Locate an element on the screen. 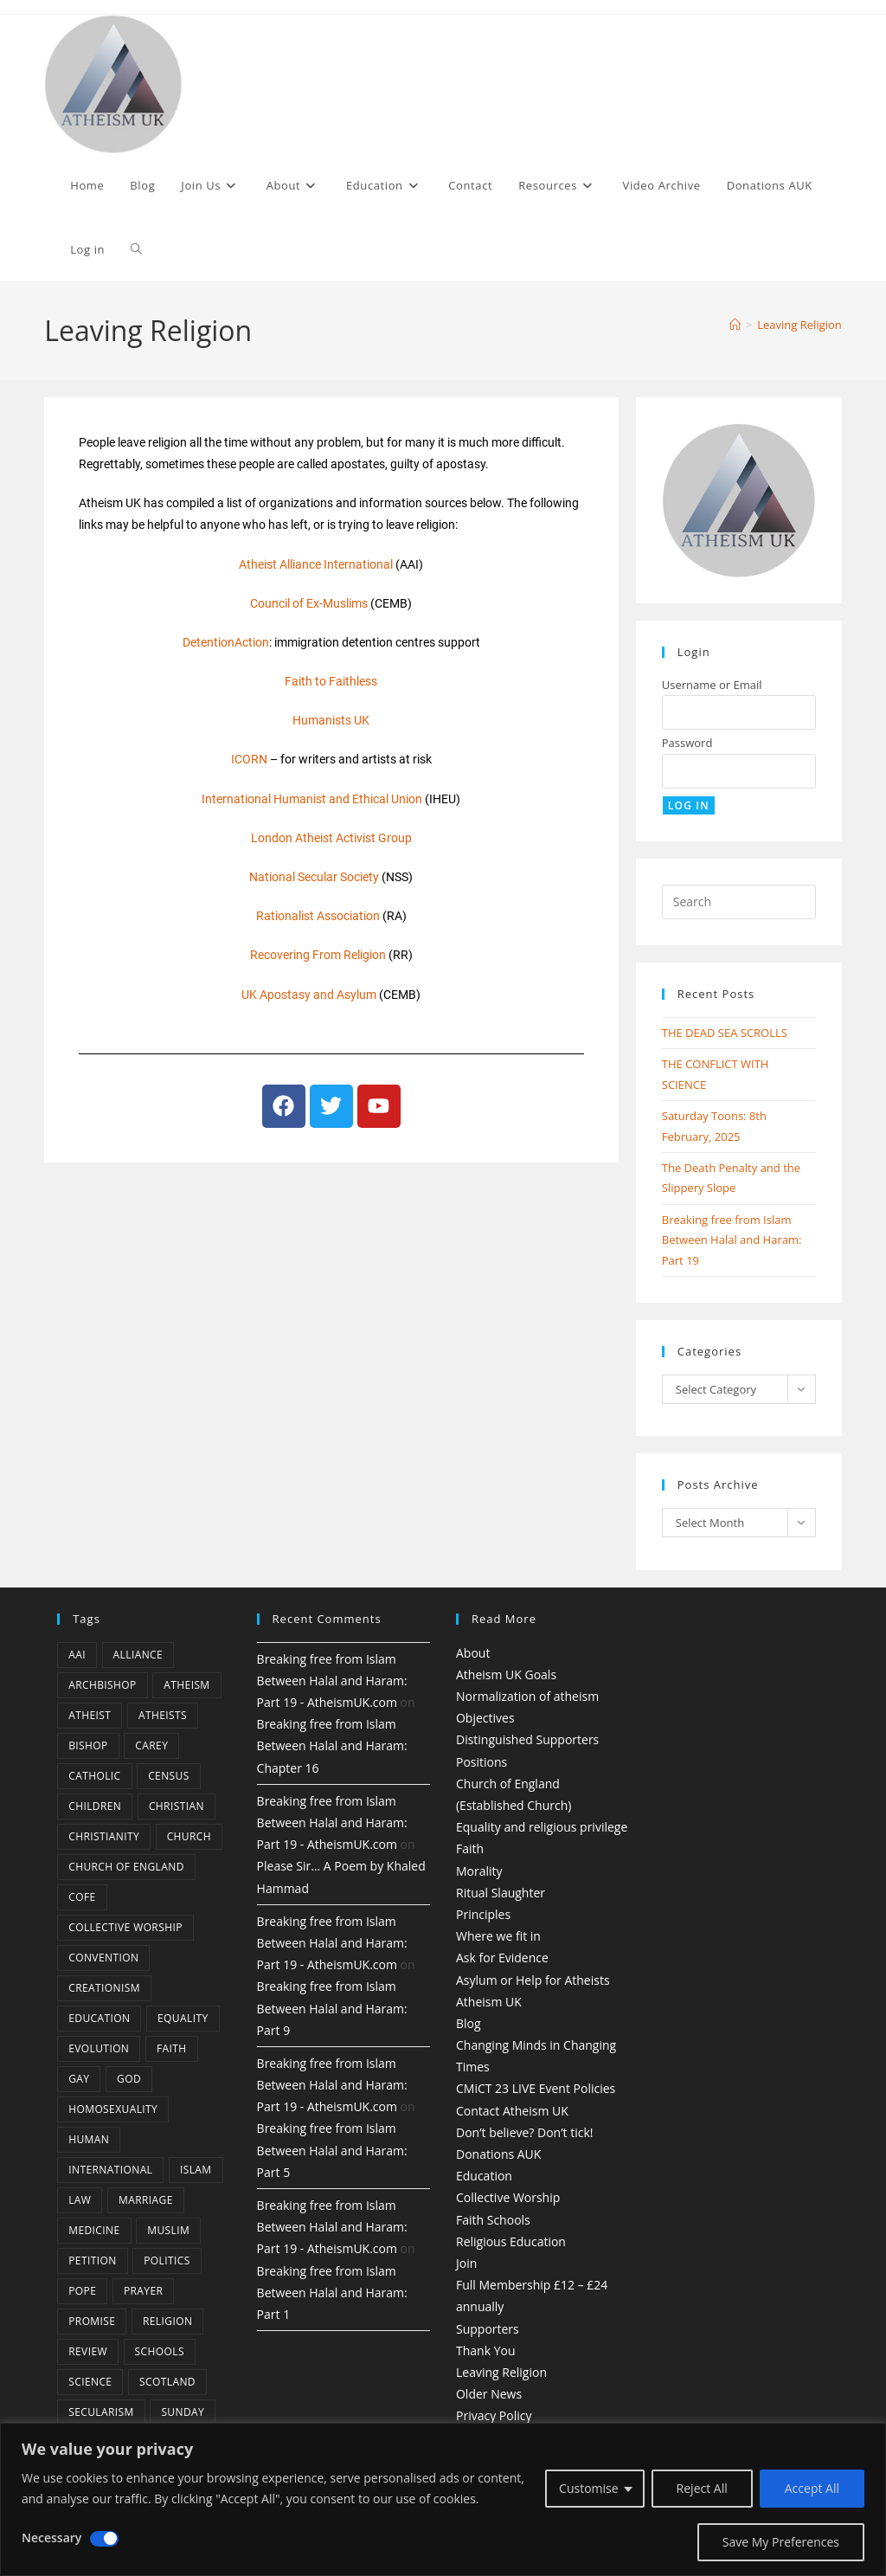 The image size is (886, 2576). Breaking free from Islam Between Halal and Haram: Part 1 is located at coordinates (332, 2292).